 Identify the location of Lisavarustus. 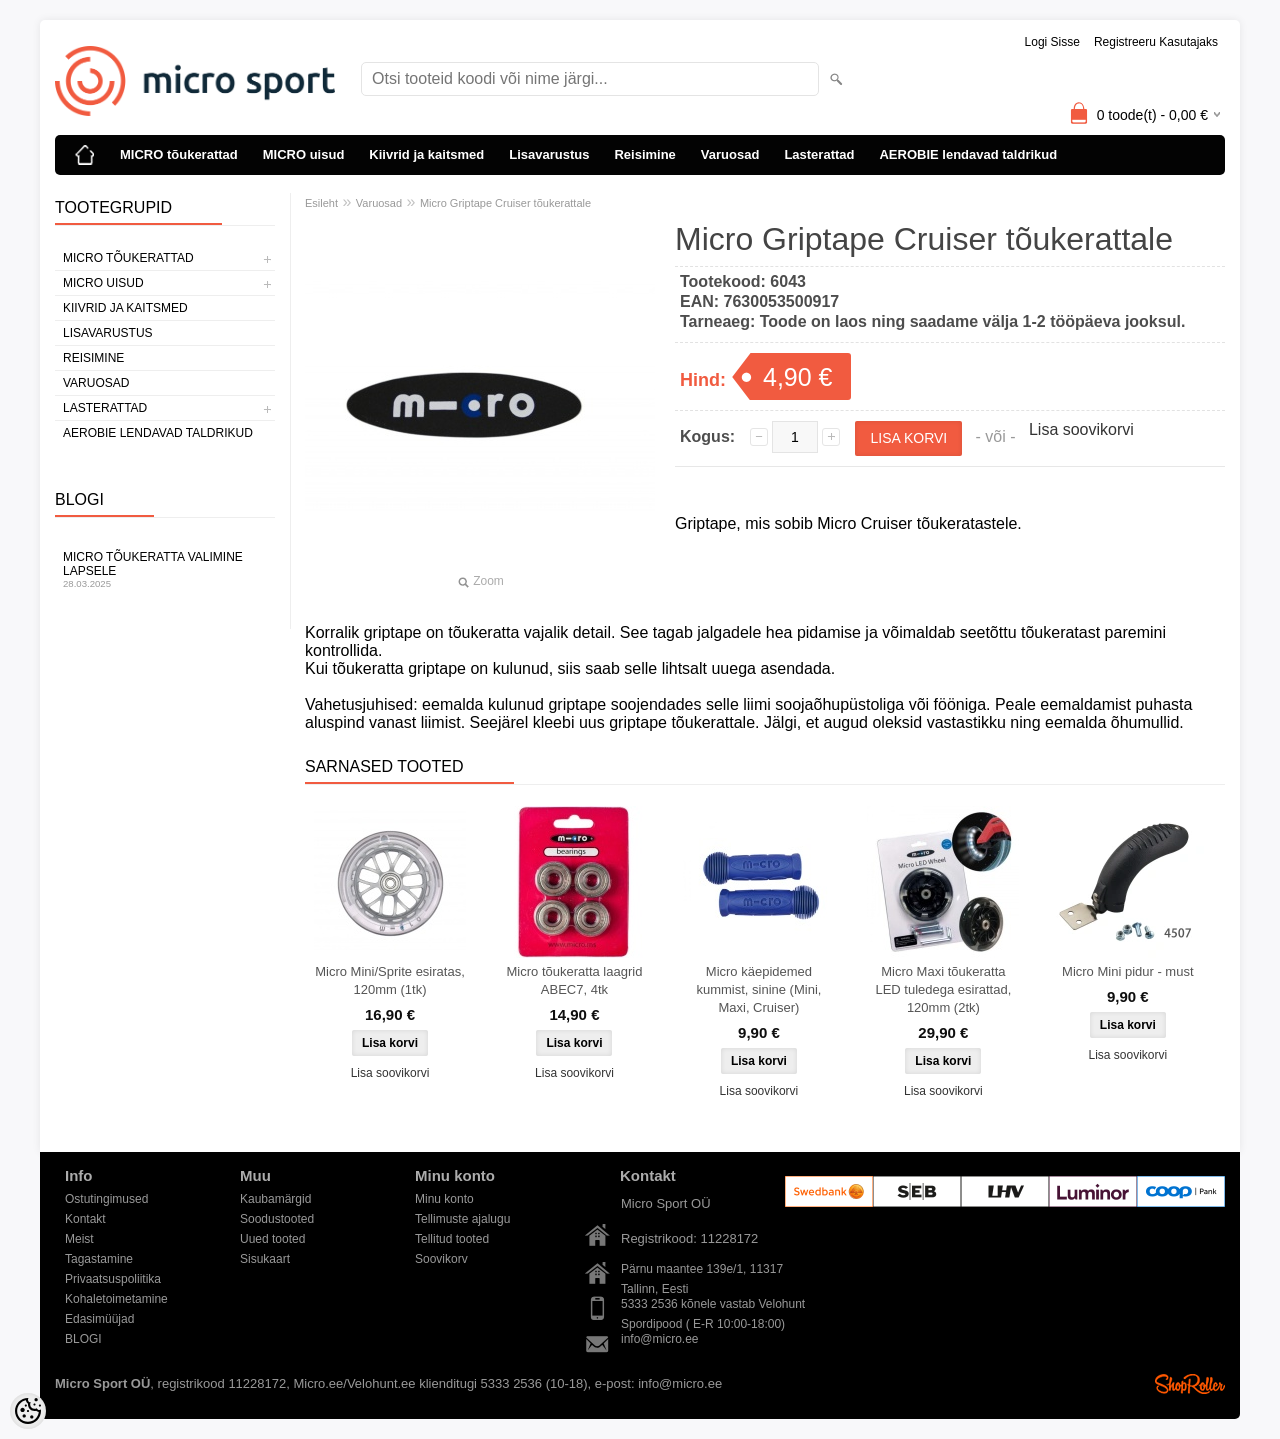
(549, 154).